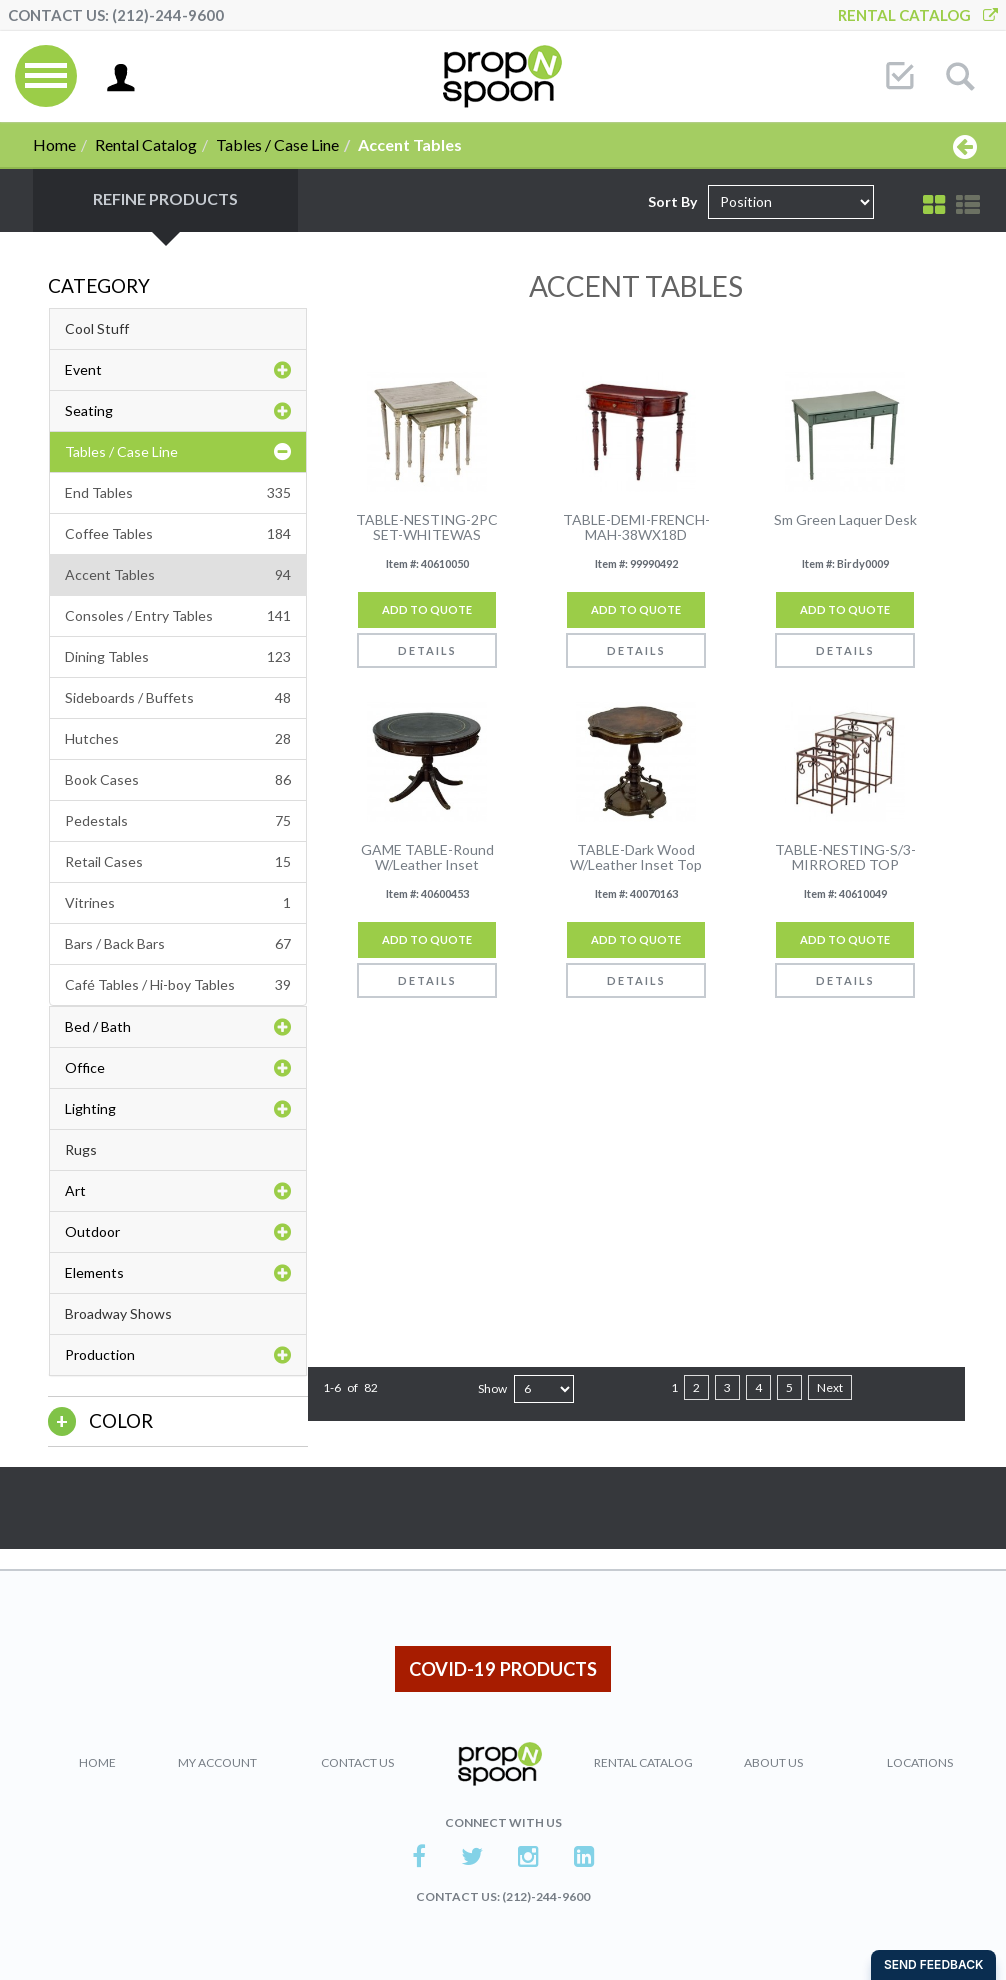 The width and height of the screenshot is (1006, 1980). I want to click on Details, so click(427, 650).